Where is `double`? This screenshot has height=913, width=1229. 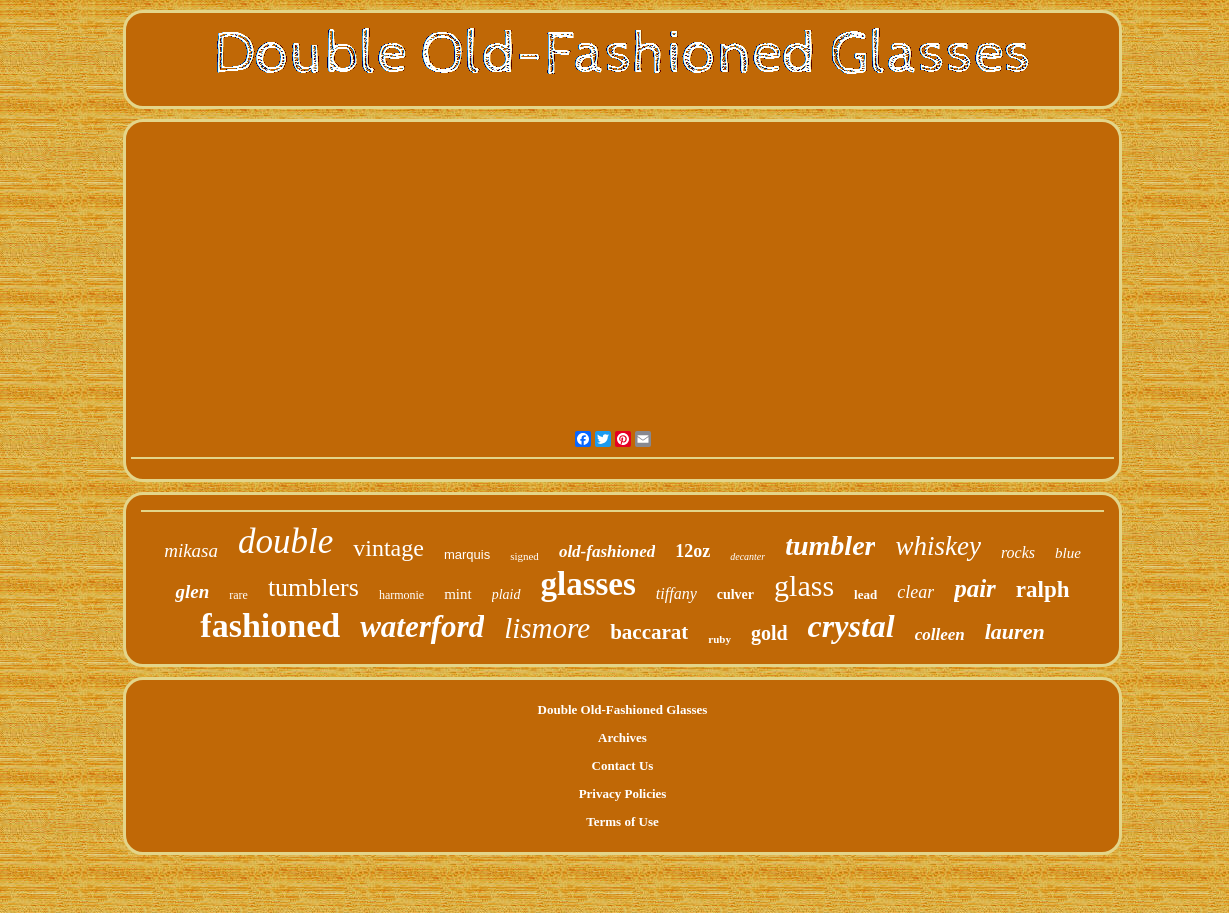 double is located at coordinates (285, 541).